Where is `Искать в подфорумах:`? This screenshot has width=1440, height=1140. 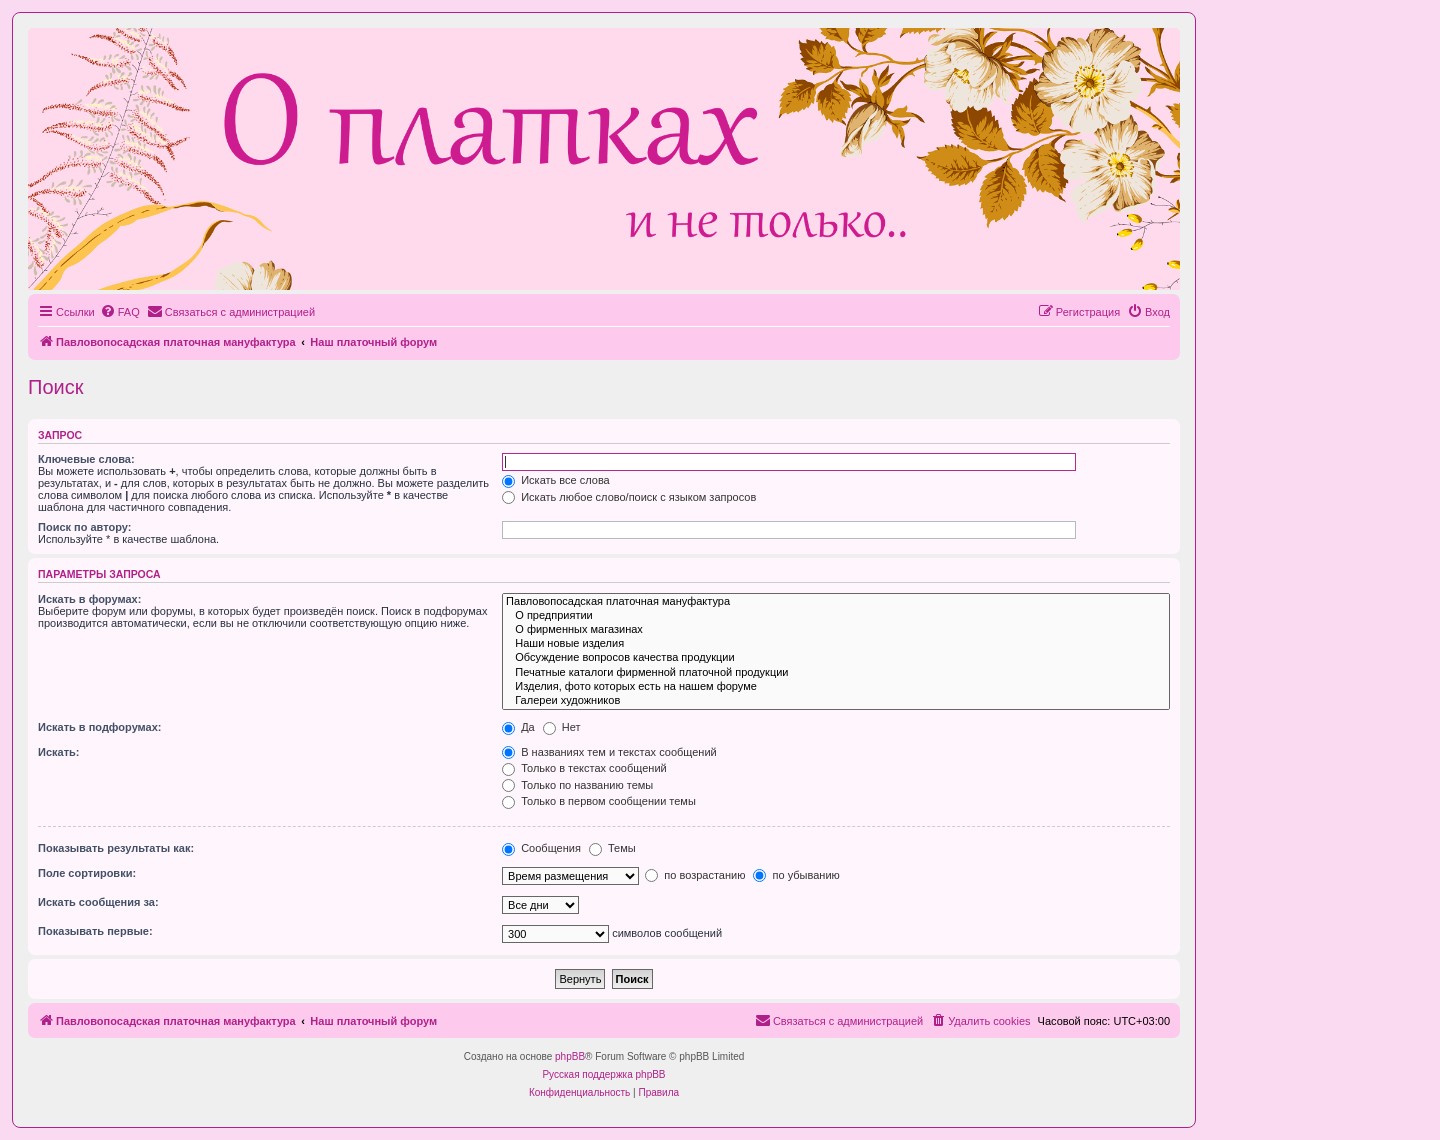
Искать в подфорумах: is located at coordinates (100, 727).